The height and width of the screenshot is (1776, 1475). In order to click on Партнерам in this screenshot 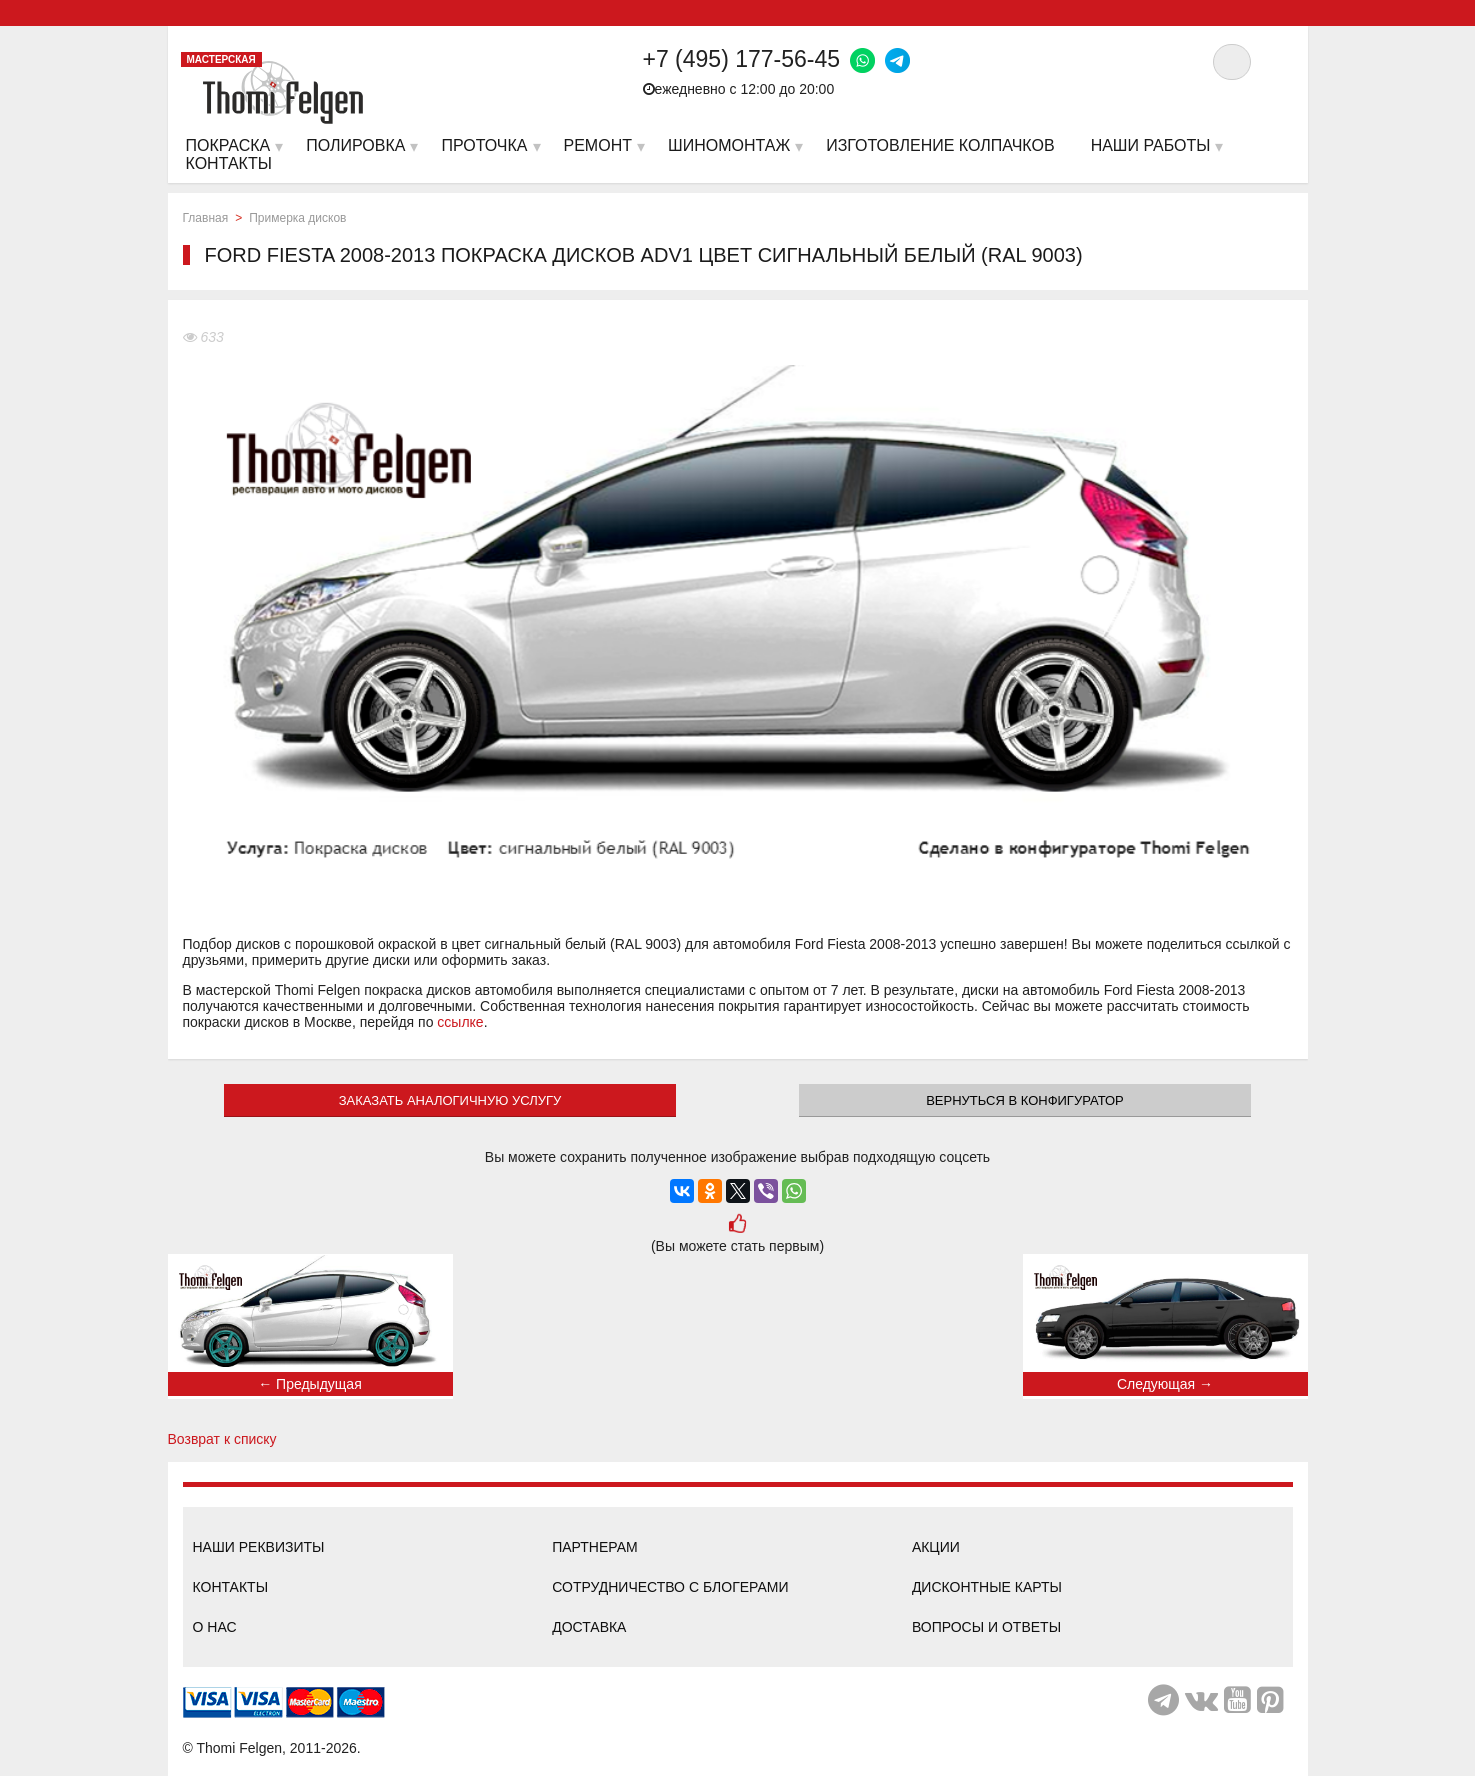, I will do `click(595, 1547)`.